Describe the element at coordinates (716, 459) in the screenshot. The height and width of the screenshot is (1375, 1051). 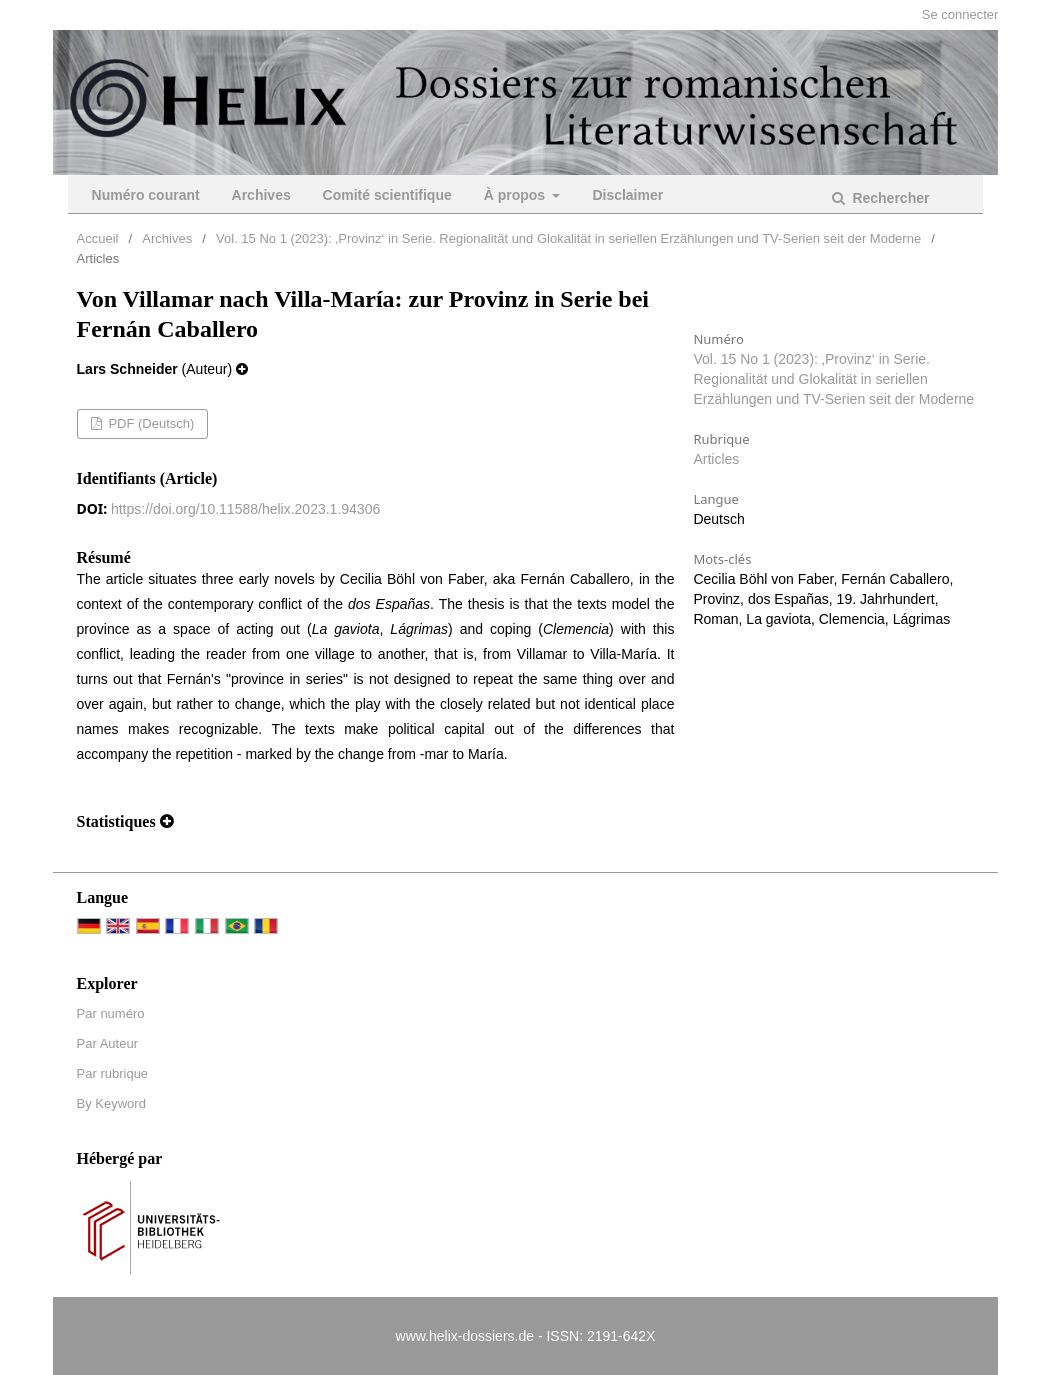
I see `Articles` at that location.